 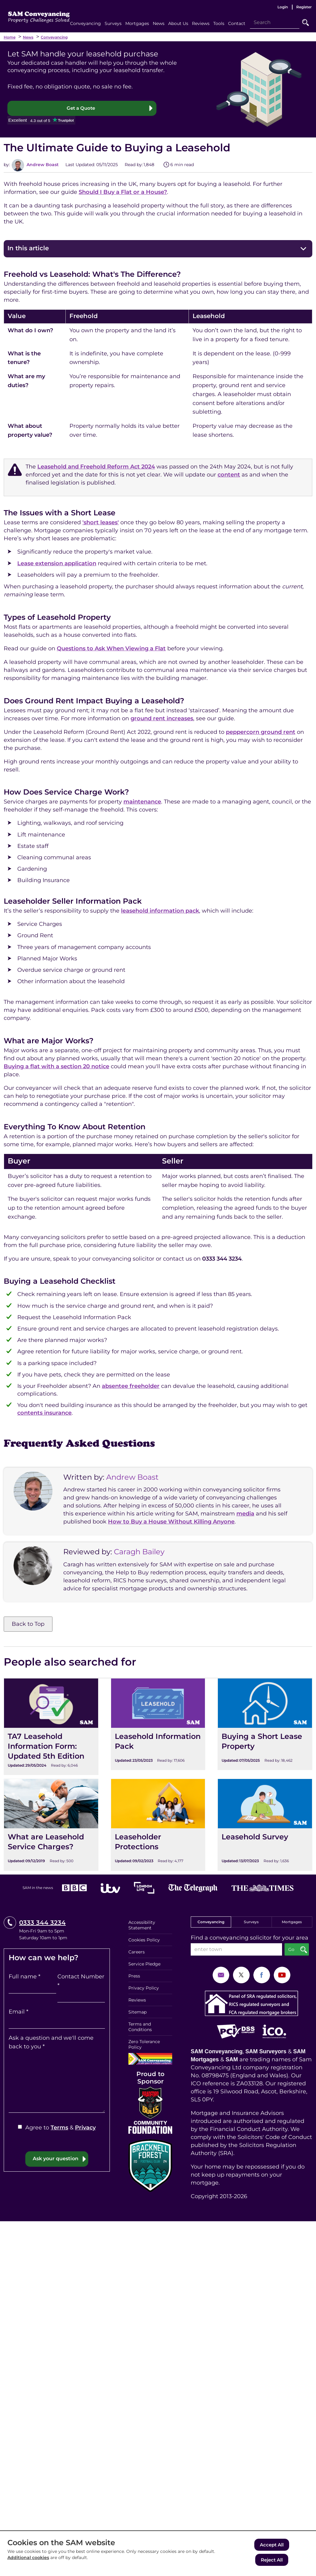 I want to click on Full name, so click(x=24, y=1976).